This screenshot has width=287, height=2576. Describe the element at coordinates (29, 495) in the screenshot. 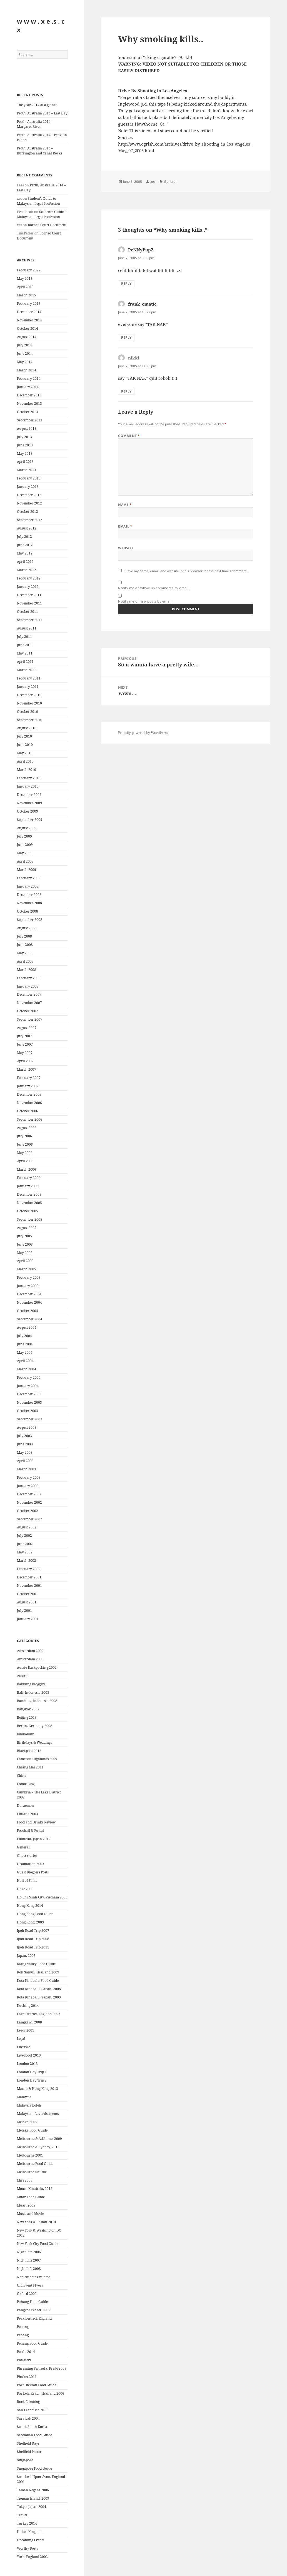

I see `December 2012` at that location.